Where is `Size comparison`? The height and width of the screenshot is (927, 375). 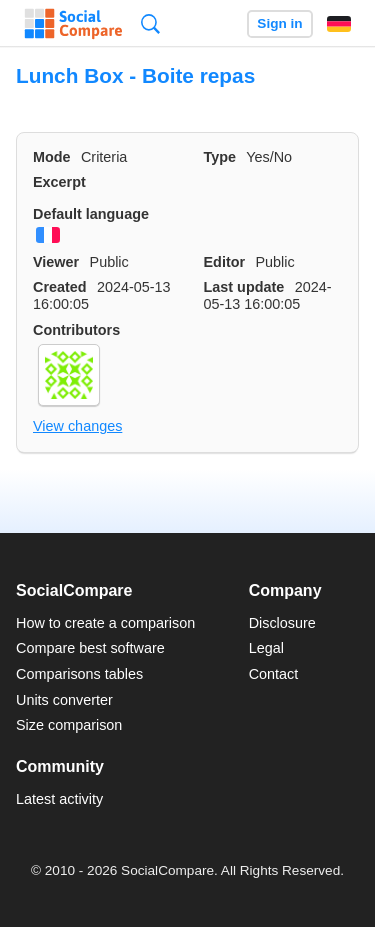 Size comparison is located at coordinates (69, 725).